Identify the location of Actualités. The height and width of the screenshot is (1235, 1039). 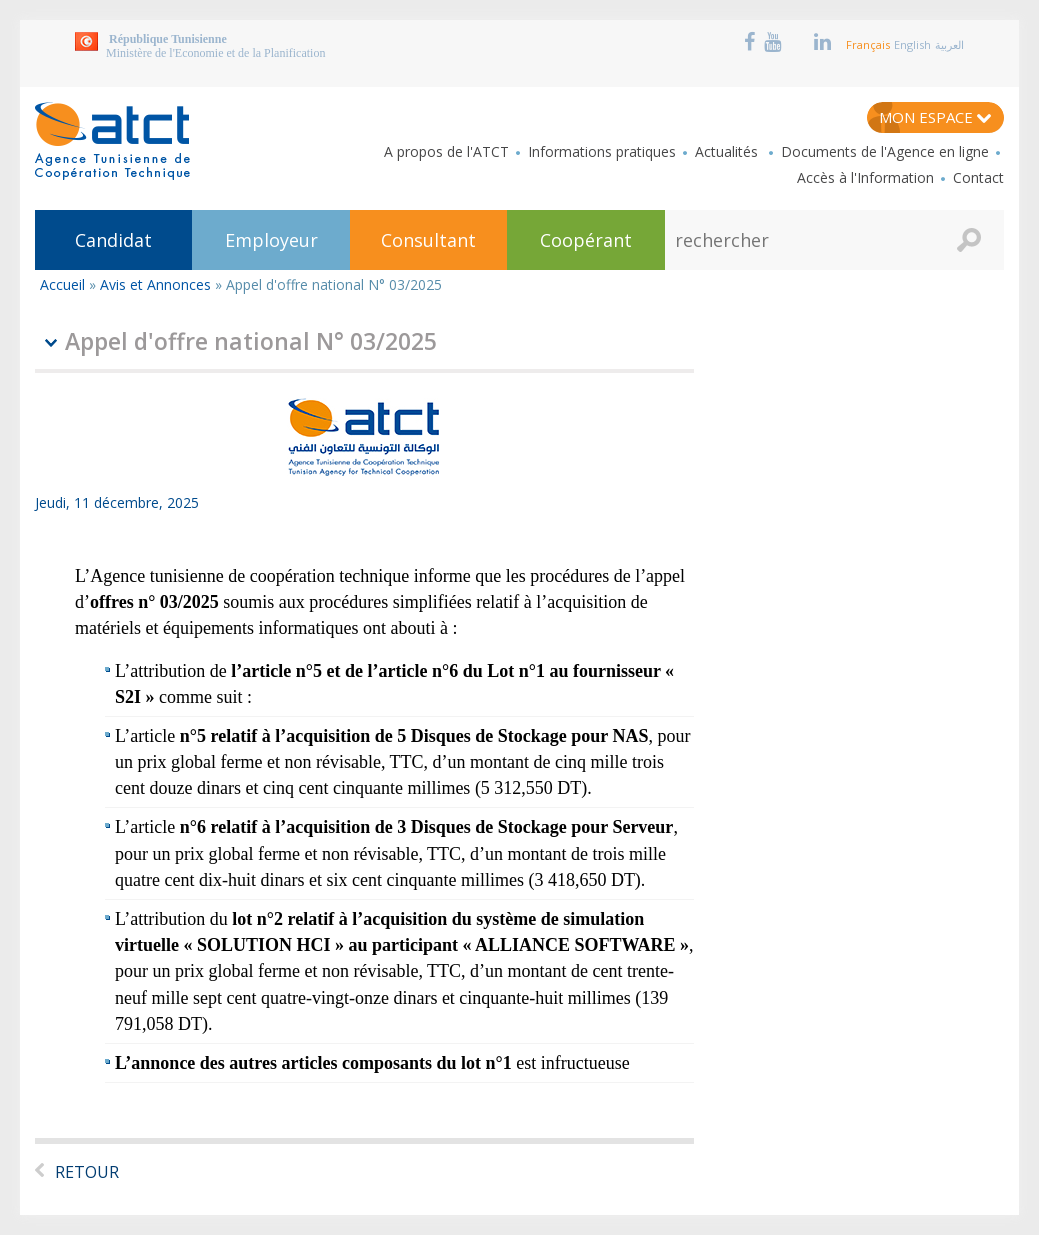
(728, 152).